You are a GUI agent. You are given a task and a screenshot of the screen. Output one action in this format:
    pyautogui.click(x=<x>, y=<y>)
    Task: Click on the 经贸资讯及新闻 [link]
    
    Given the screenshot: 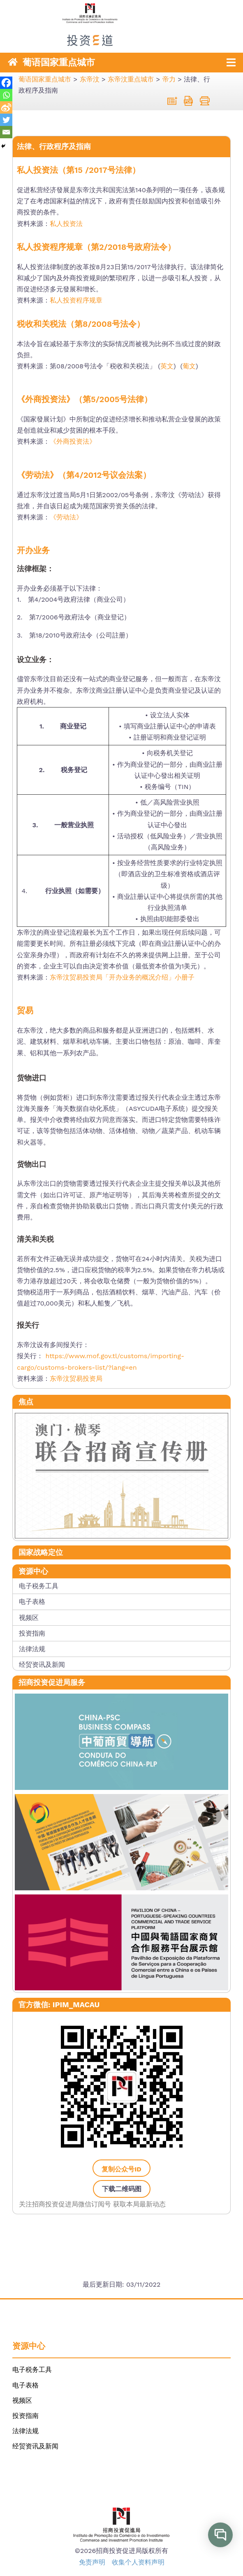 What is the action you would take?
    pyautogui.click(x=42, y=1664)
    